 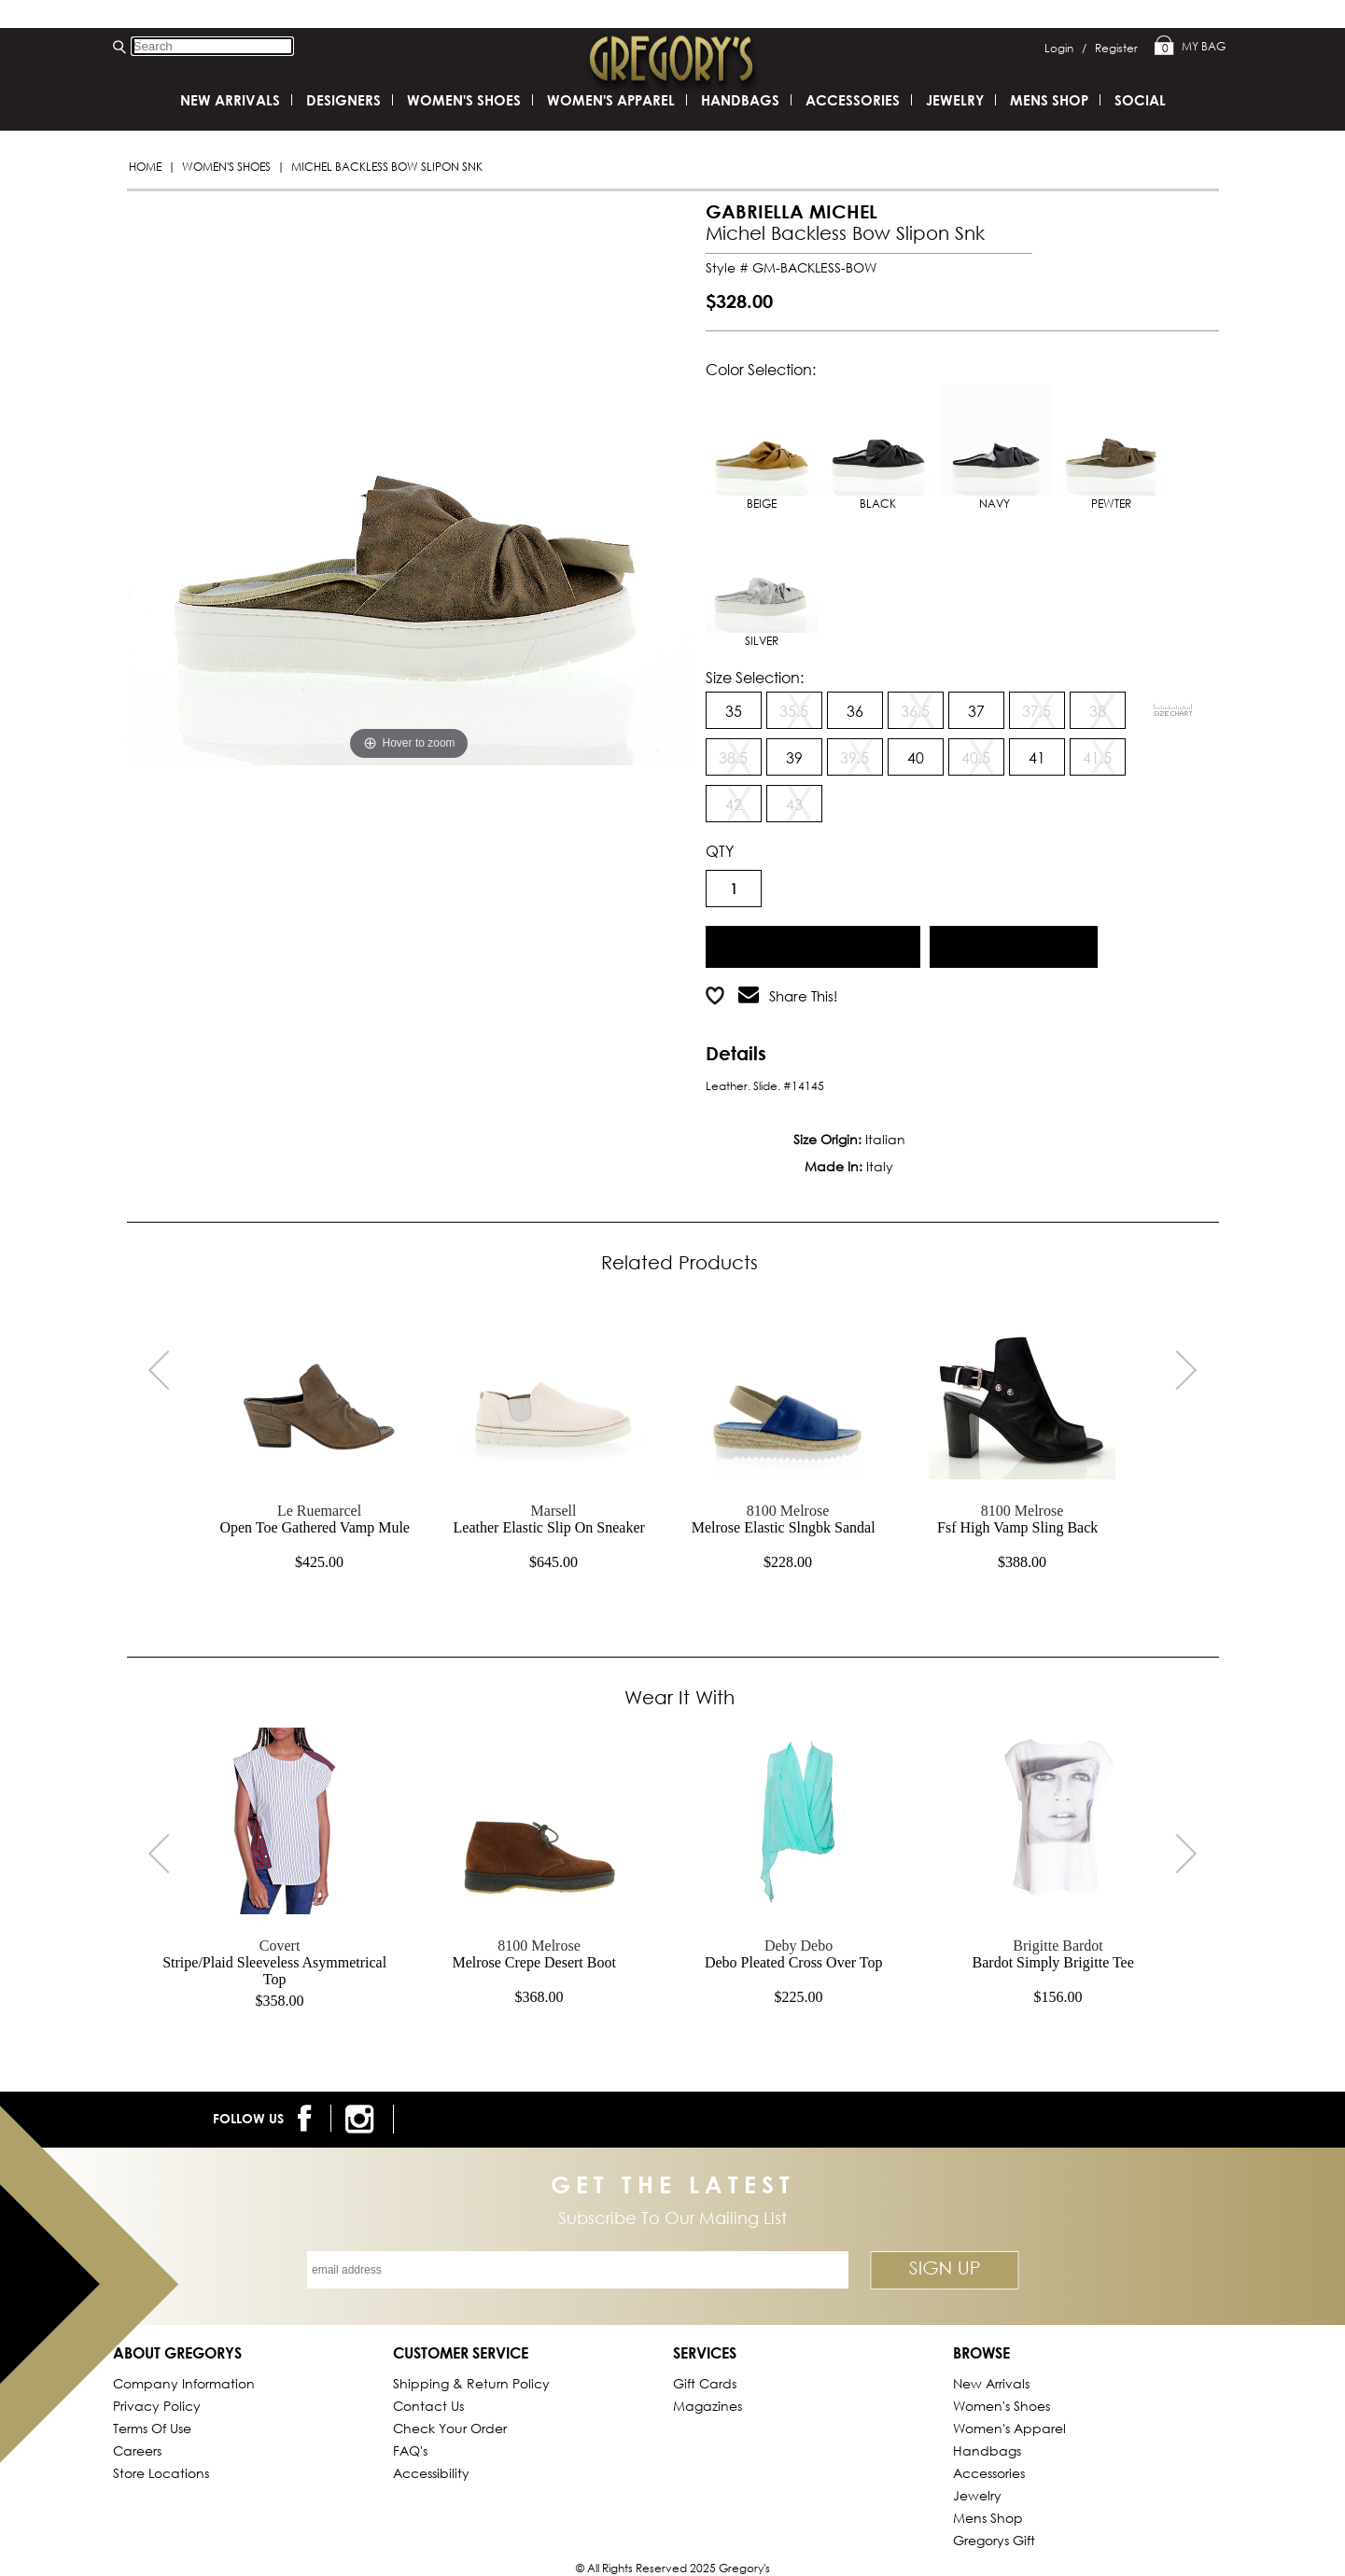 I want to click on 39, so click(x=794, y=757).